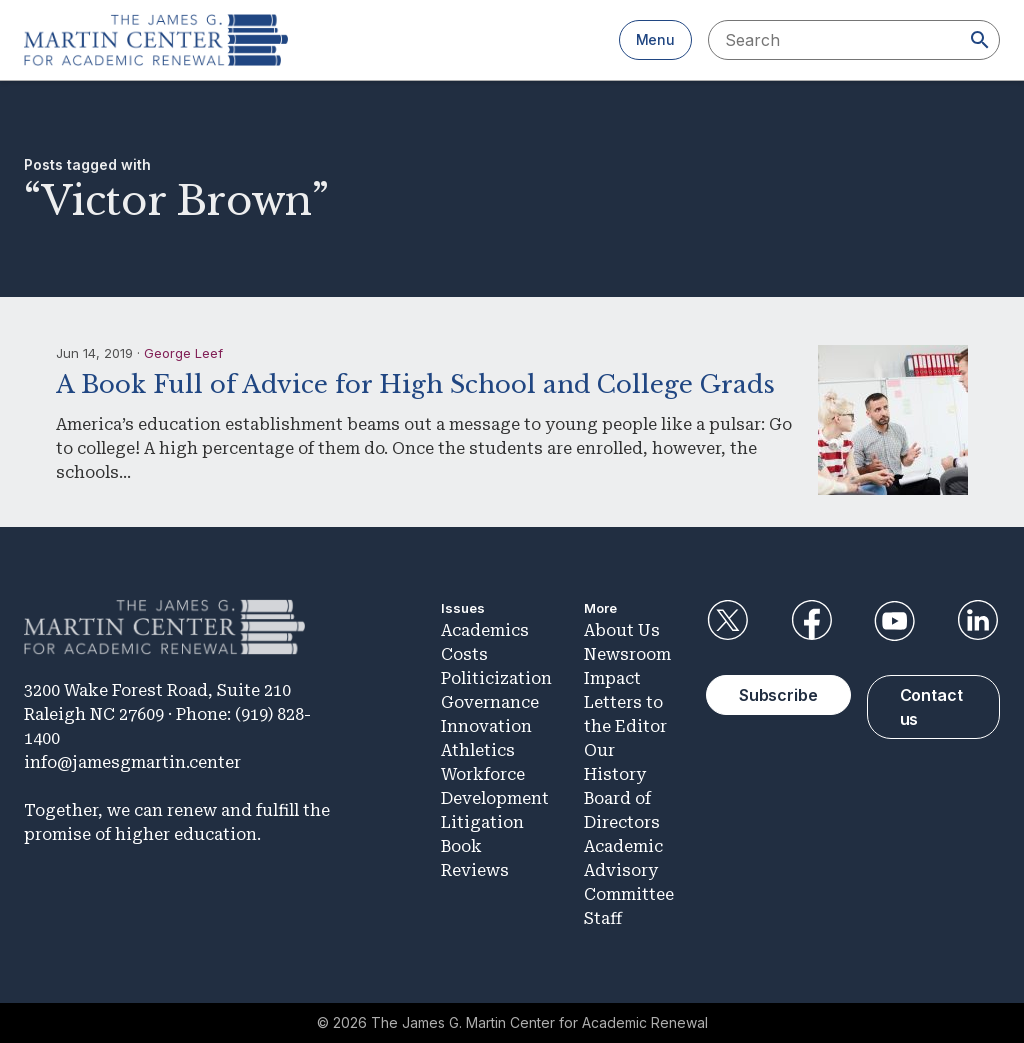  I want to click on Twitter, so click(728, 621).